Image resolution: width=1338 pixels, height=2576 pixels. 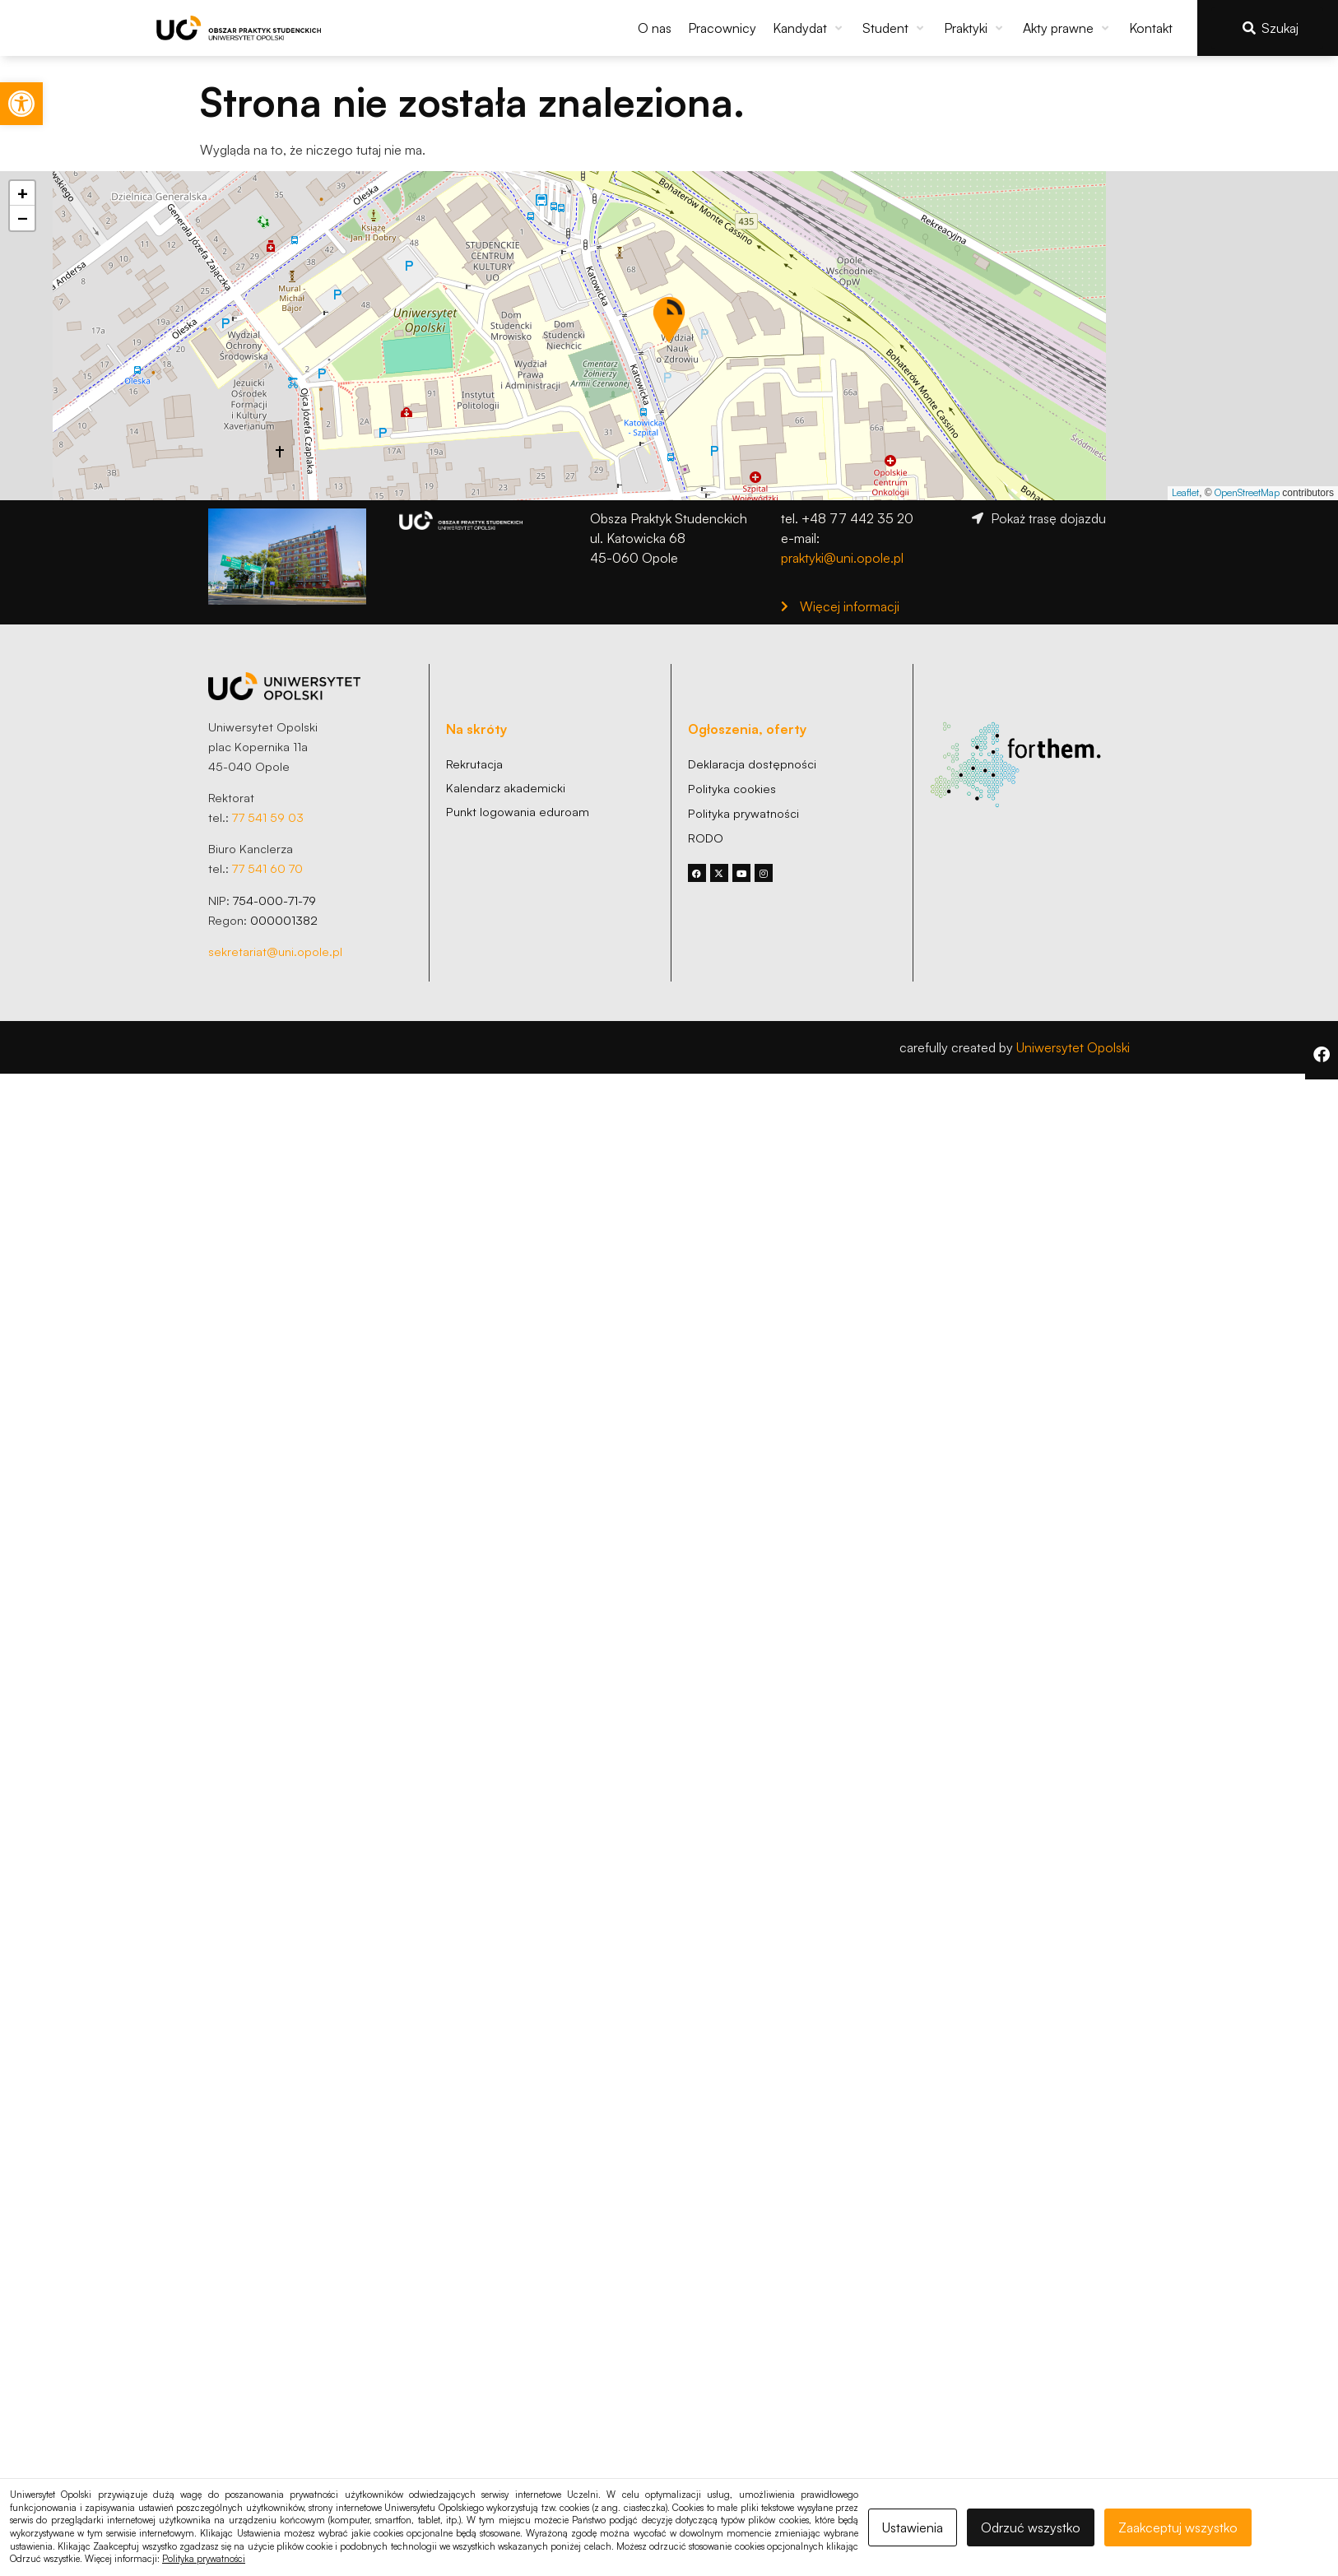 I want to click on Uniwersytet Opolski [link], so click(x=1073, y=1047).